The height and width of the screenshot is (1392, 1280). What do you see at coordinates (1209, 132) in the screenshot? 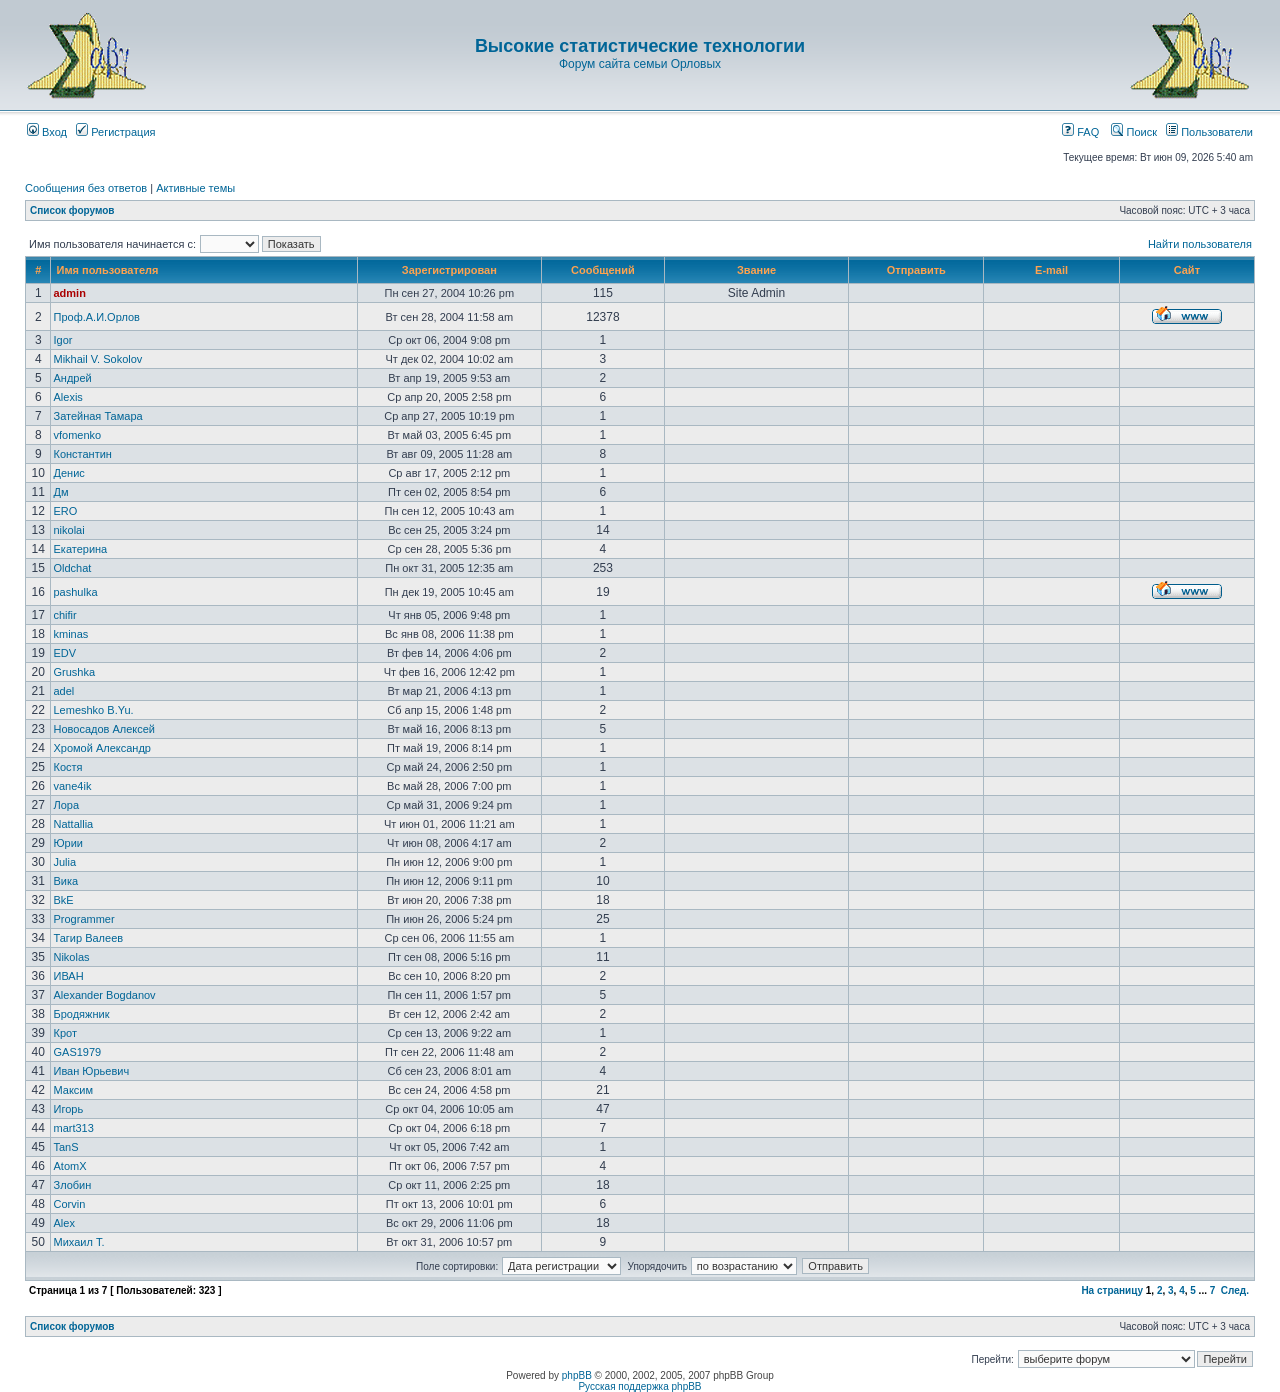
I see `Пользователи` at bounding box center [1209, 132].